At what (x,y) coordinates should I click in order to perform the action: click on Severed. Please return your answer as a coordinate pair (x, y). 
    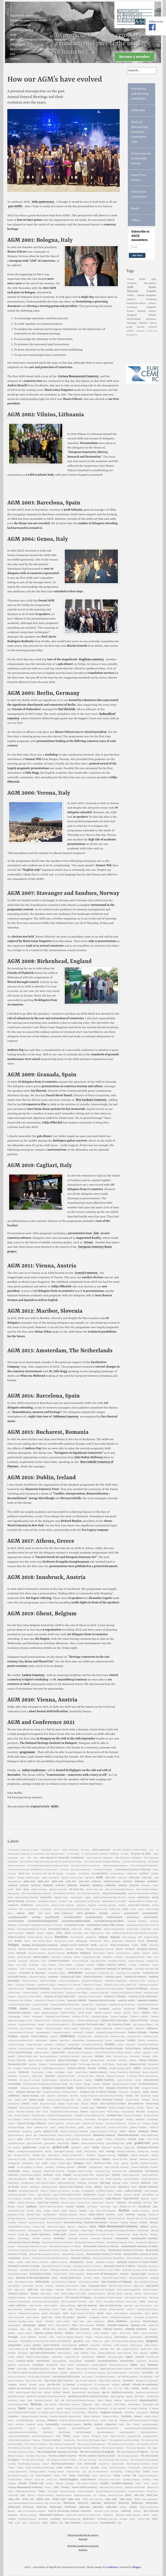
    Looking at the image, I should click on (47, 2392).